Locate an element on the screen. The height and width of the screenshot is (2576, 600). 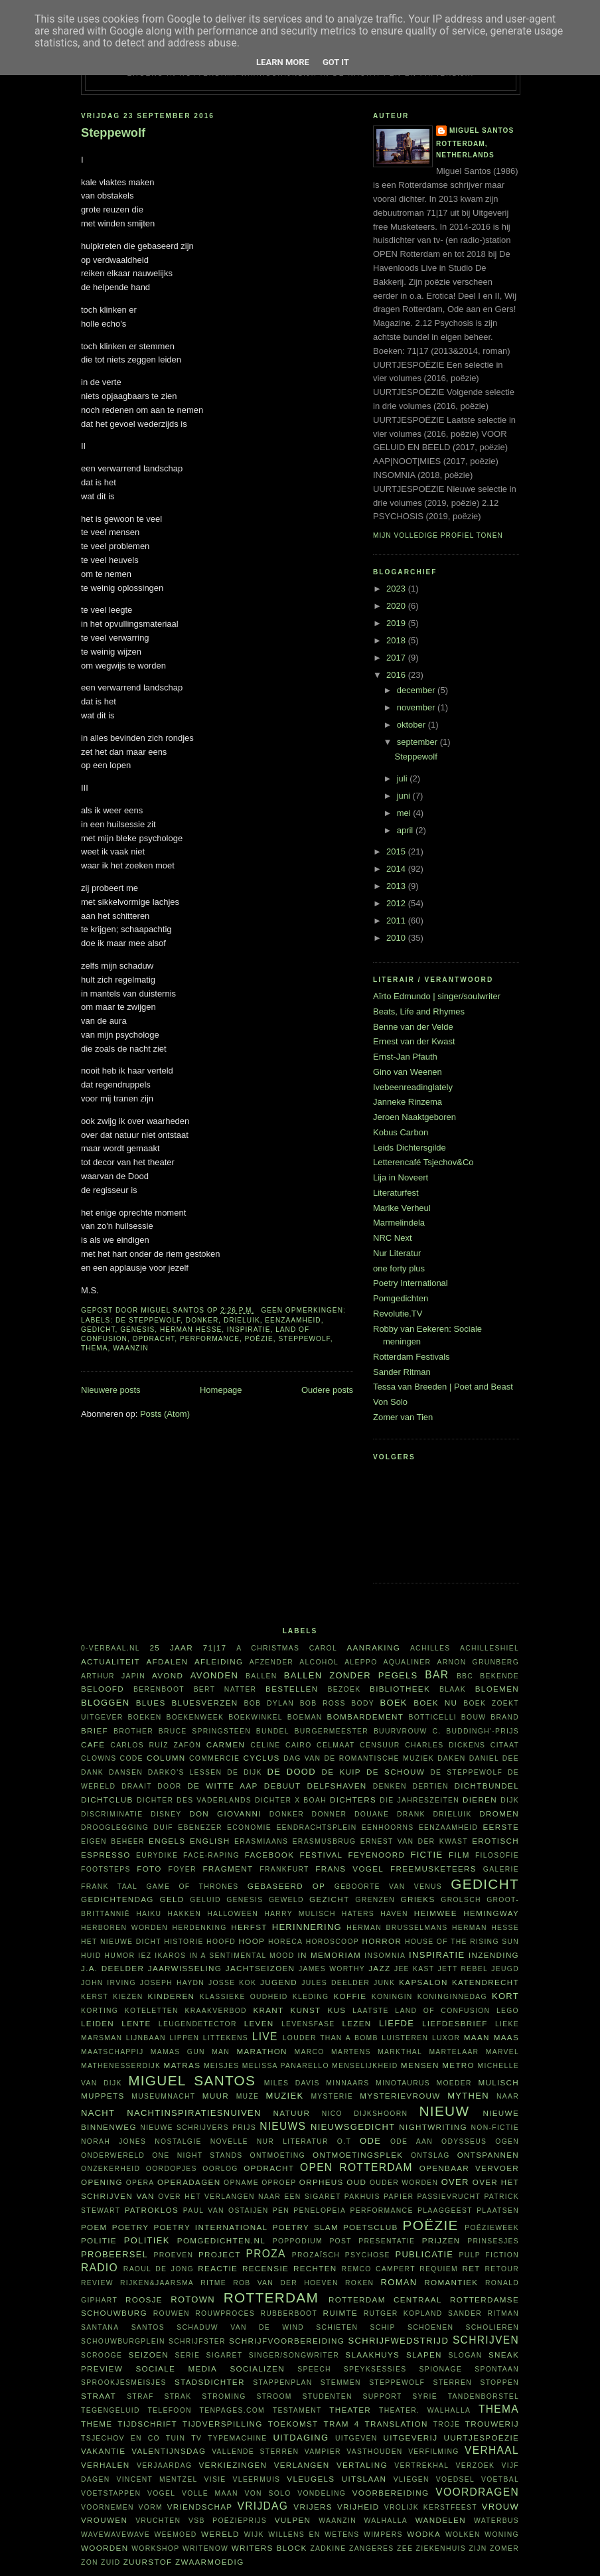
Facebook is located at coordinates (270, 1854).